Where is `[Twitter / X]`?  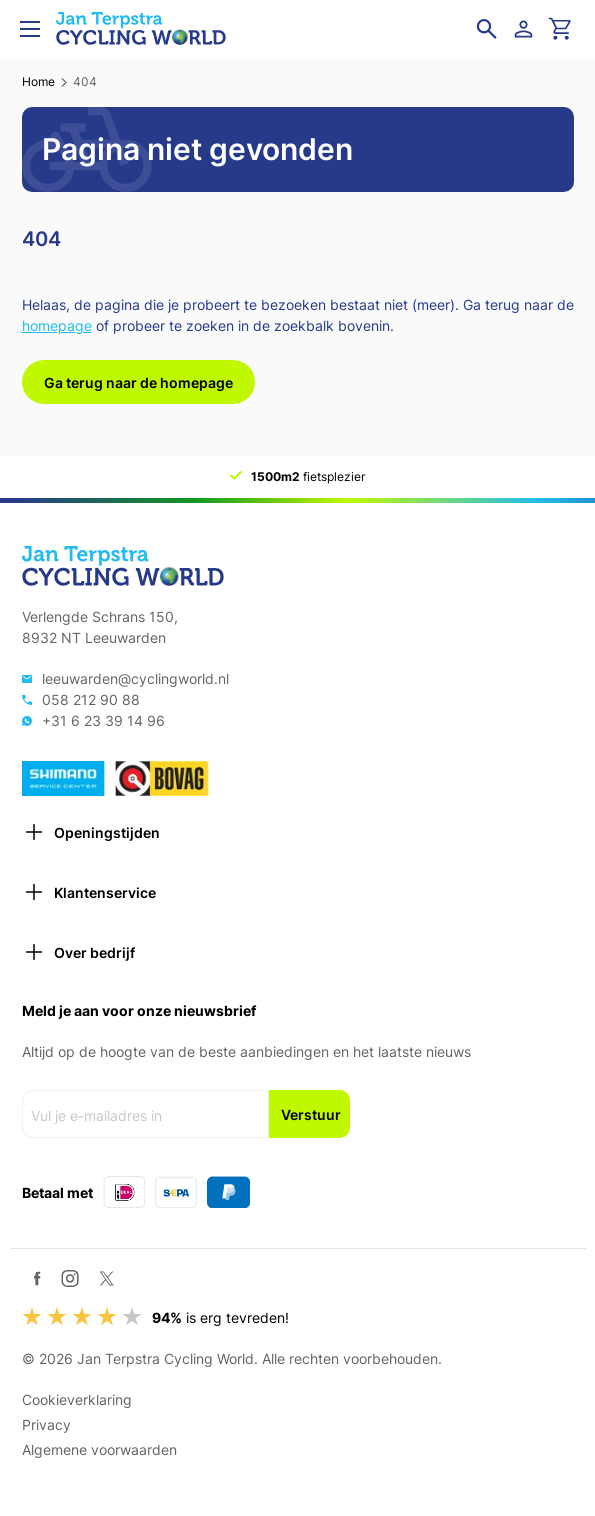 [Twitter / X] is located at coordinates (106, 1278).